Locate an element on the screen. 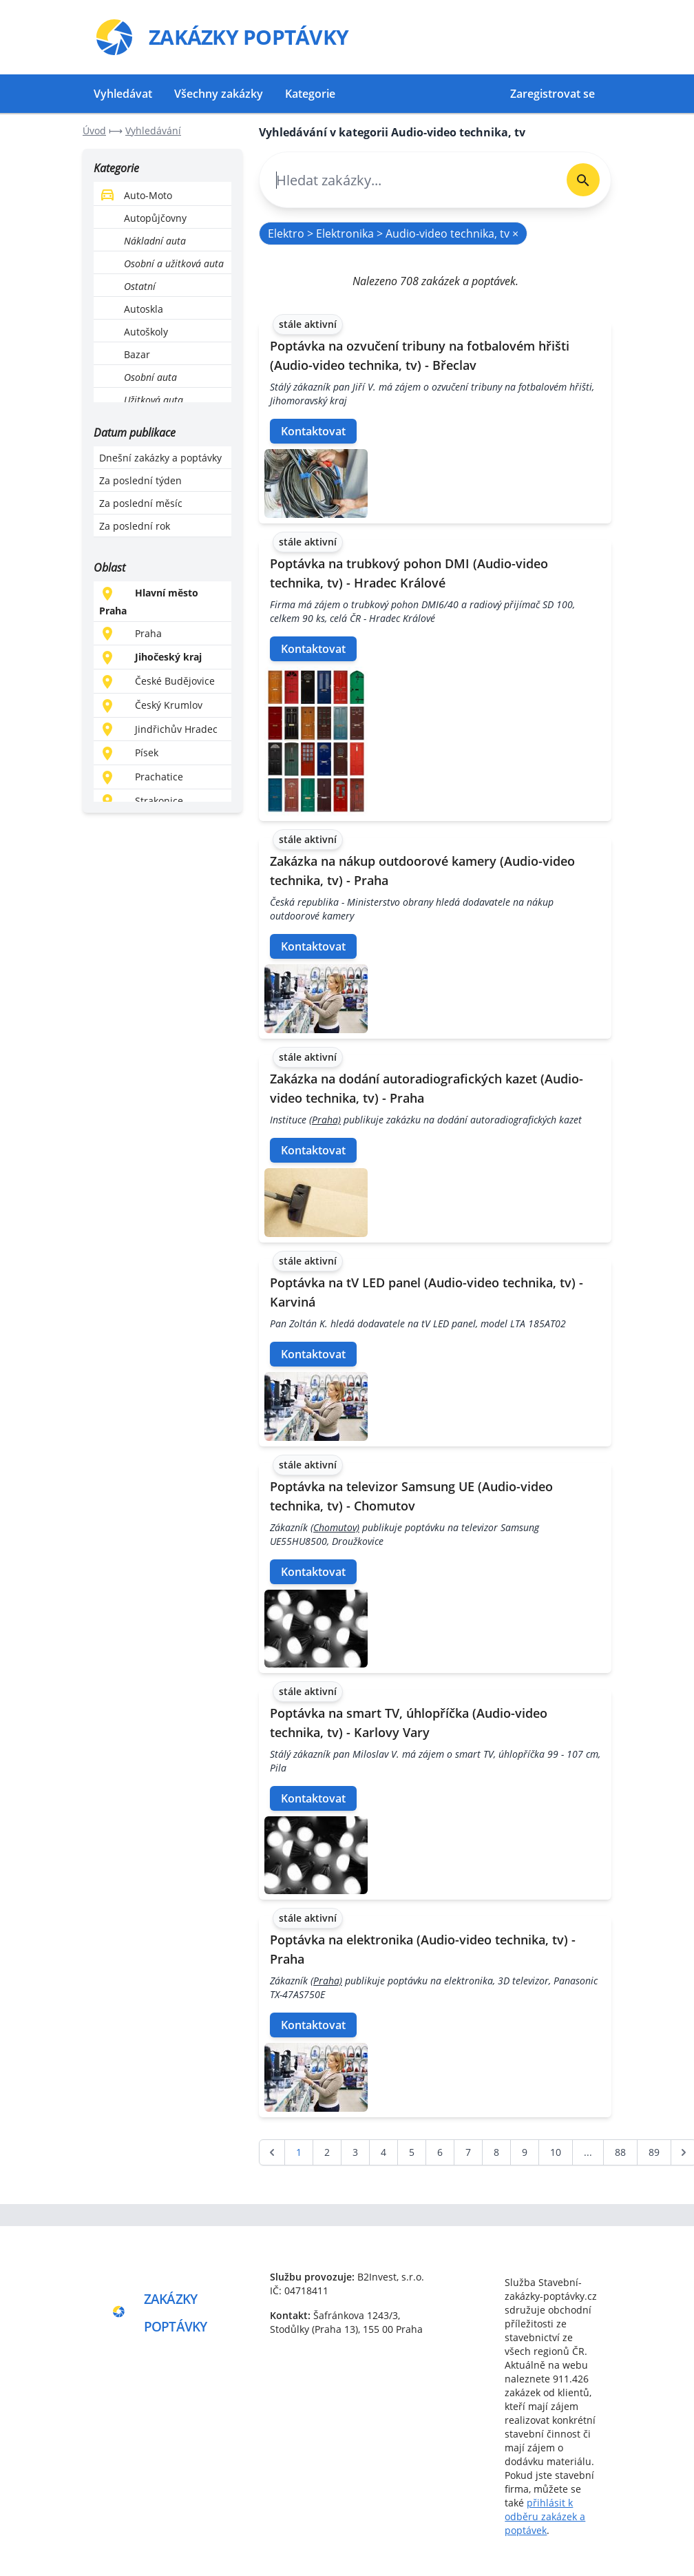 This screenshot has height=2576, width=694. 2 [Go to page 2] is located at coordinates (327, 2152).